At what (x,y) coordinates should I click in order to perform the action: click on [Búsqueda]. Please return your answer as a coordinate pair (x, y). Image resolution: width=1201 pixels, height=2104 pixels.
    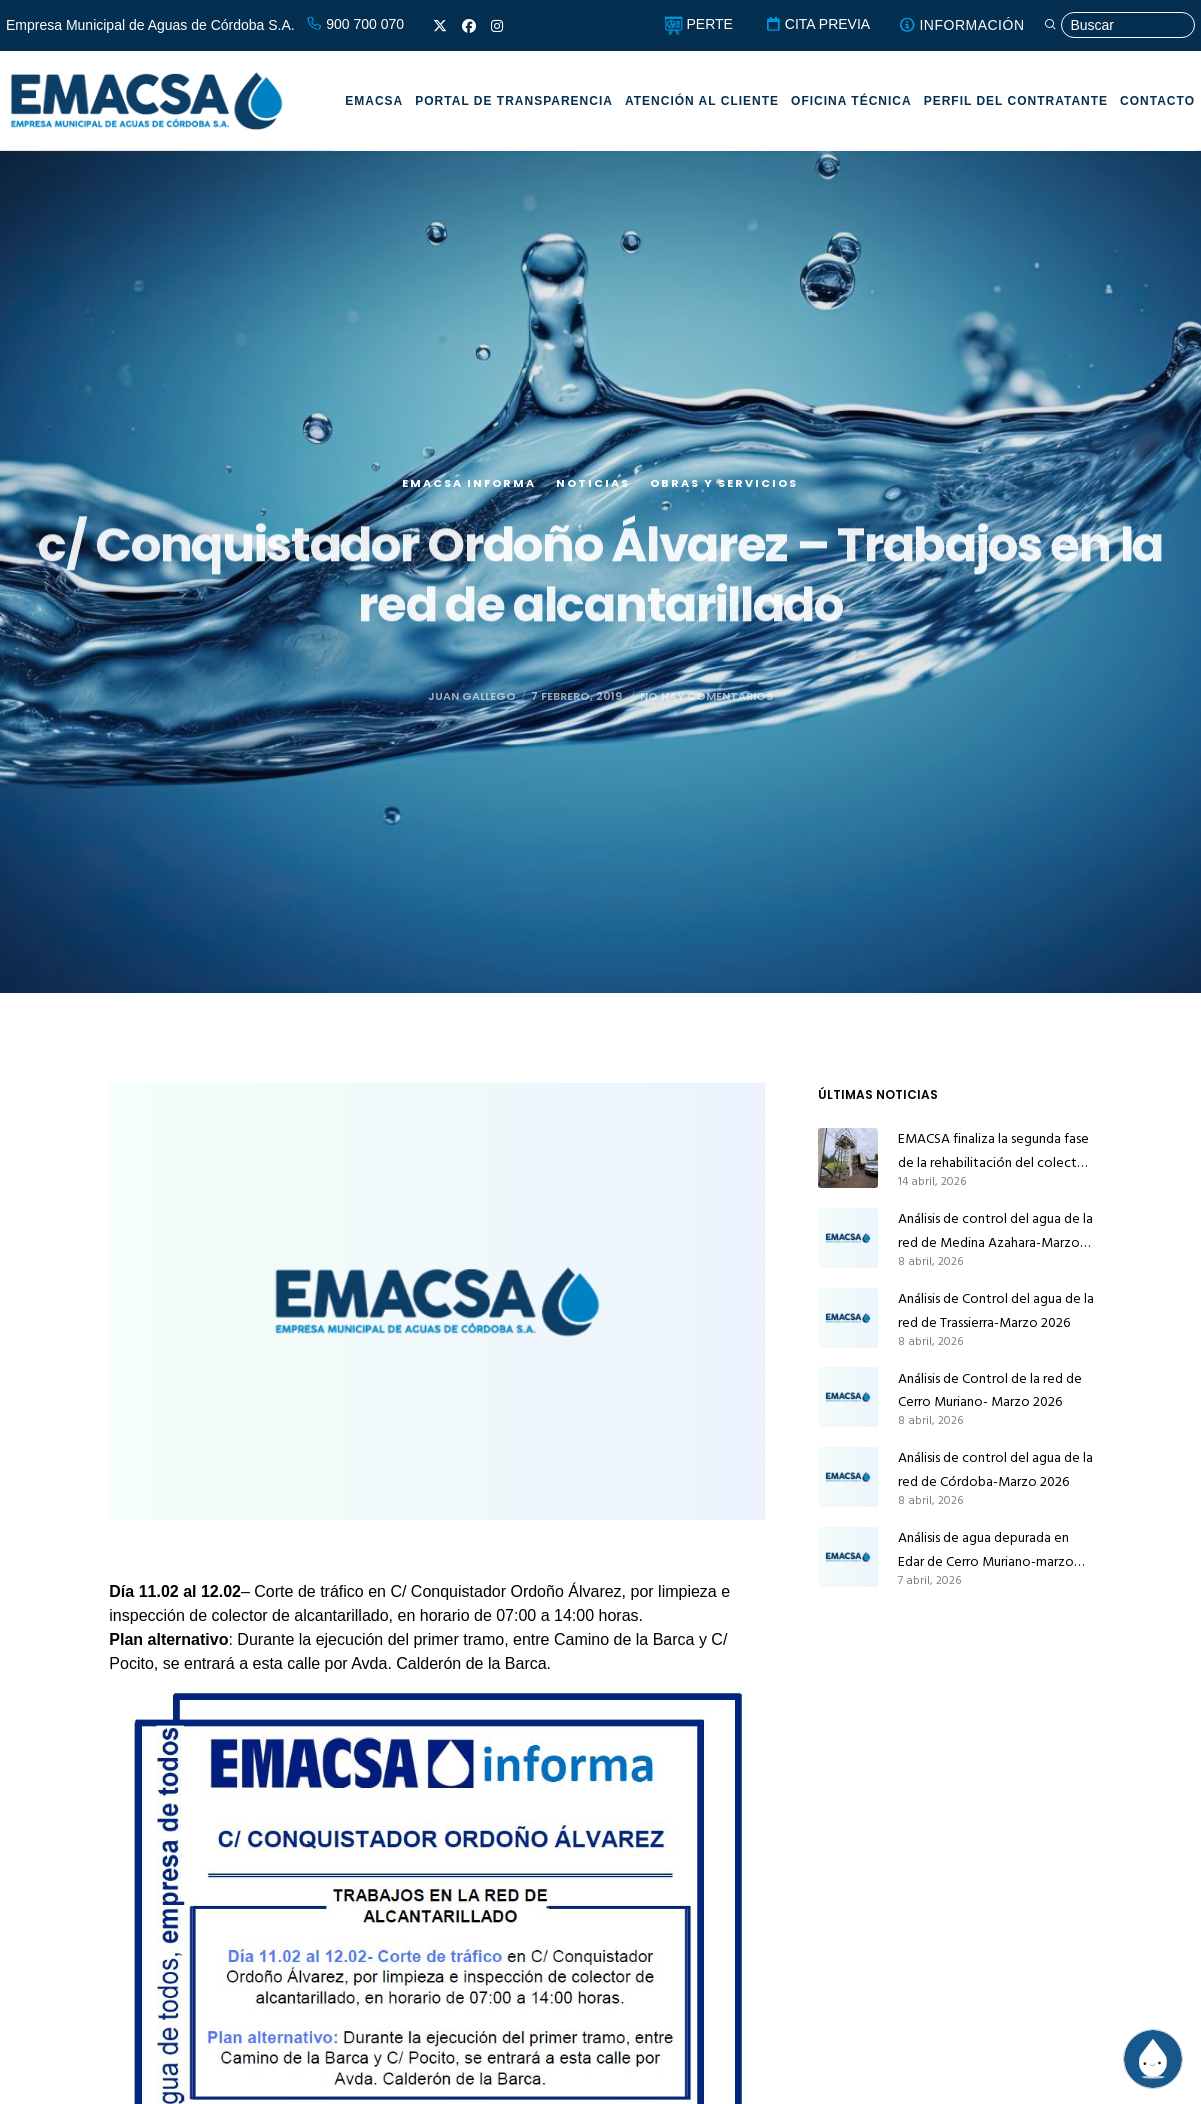
    Looking at the image, I should click on (1119, 25).